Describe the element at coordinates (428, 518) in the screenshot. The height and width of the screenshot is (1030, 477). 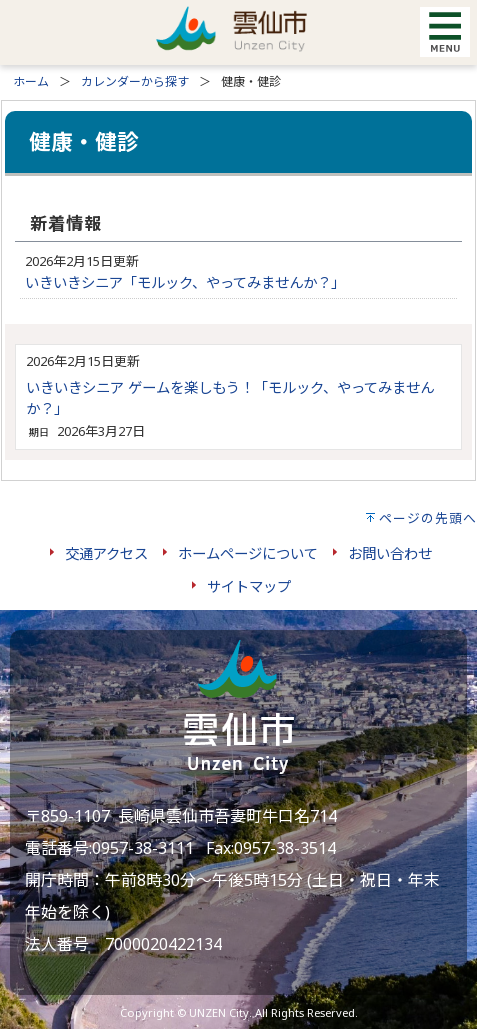
I see `ページの先頭へ` at that location.